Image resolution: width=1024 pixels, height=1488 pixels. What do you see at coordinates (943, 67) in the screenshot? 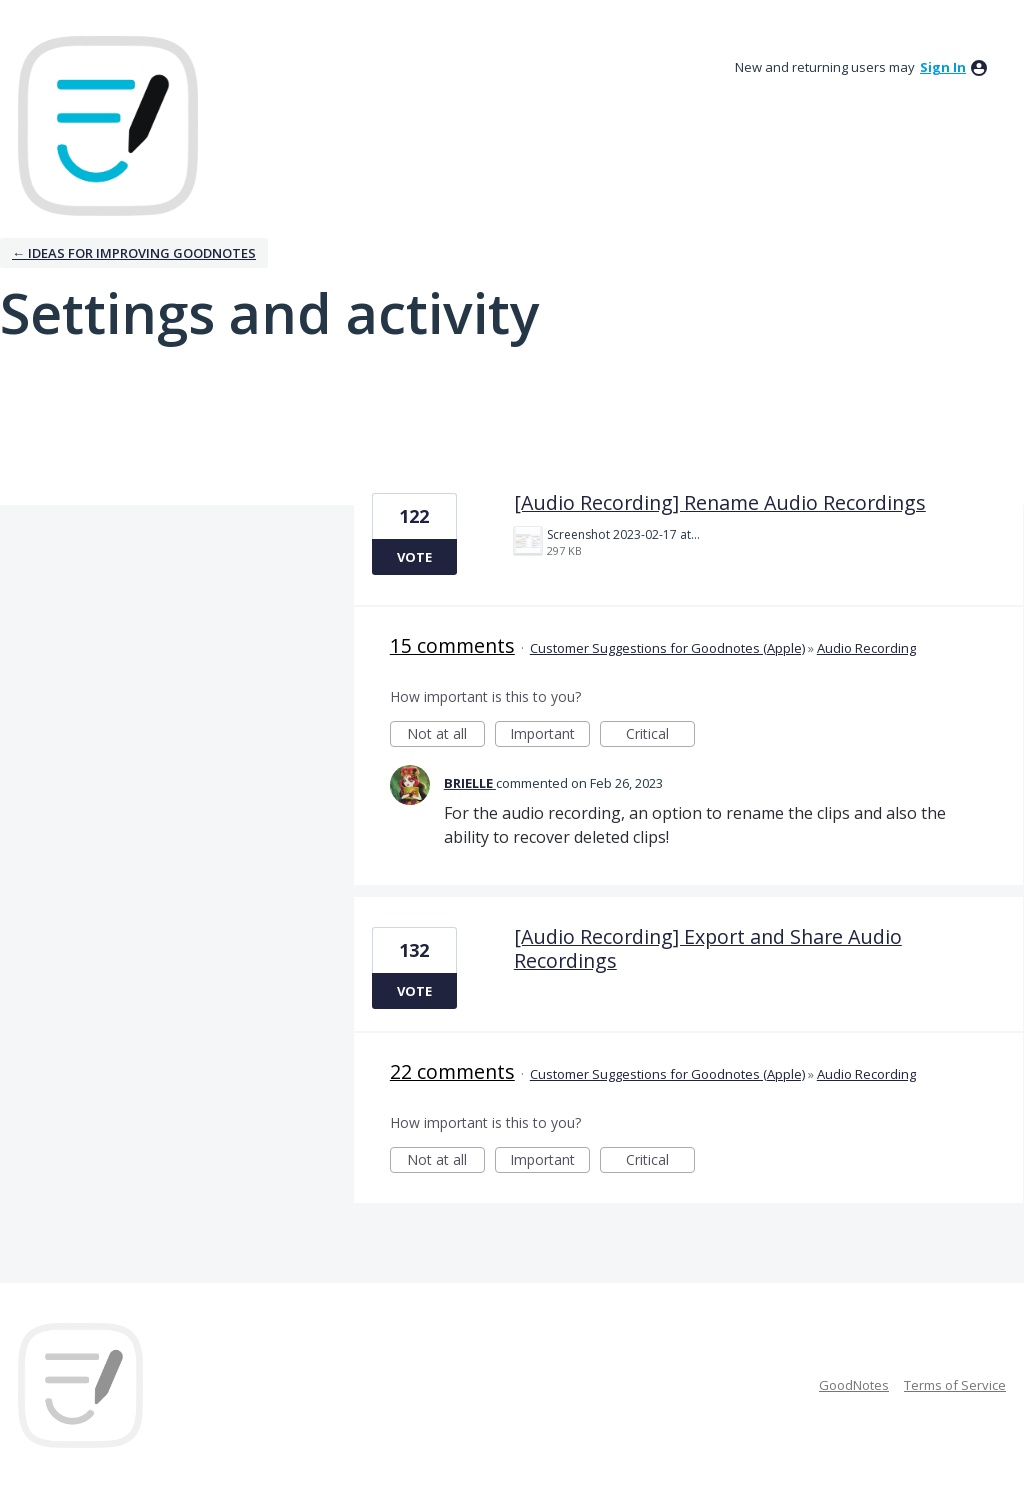
I see `sign in` at bounding box center [943, 67].